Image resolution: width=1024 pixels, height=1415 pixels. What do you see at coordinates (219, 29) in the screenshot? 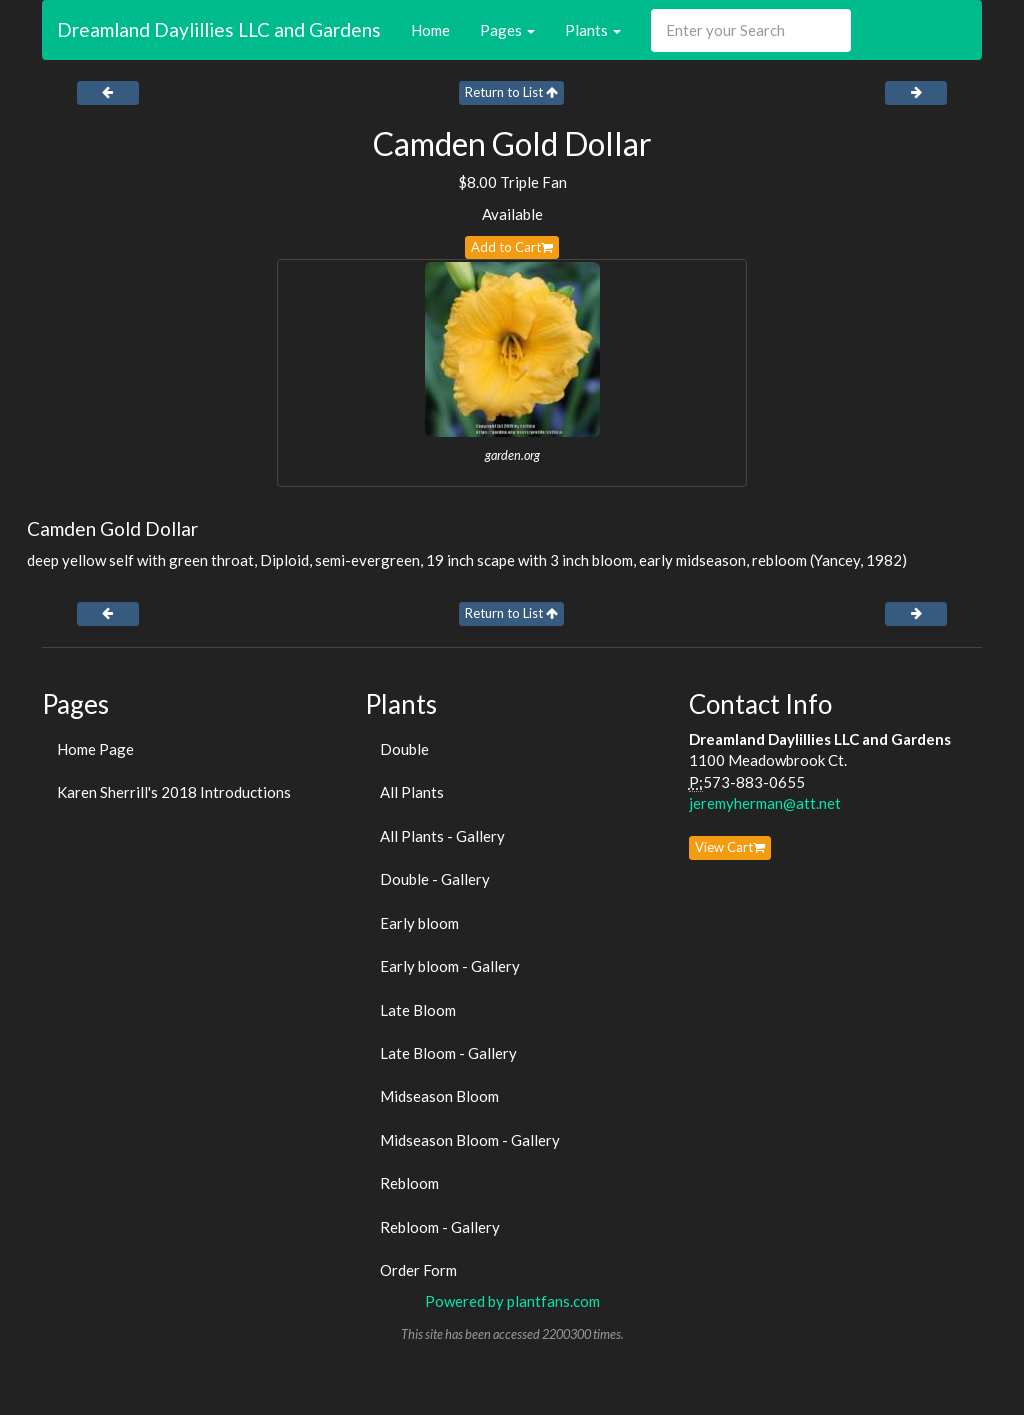
I see `Dreamland Daylillies LLC and Gardens` at bounding box center [219, 29].